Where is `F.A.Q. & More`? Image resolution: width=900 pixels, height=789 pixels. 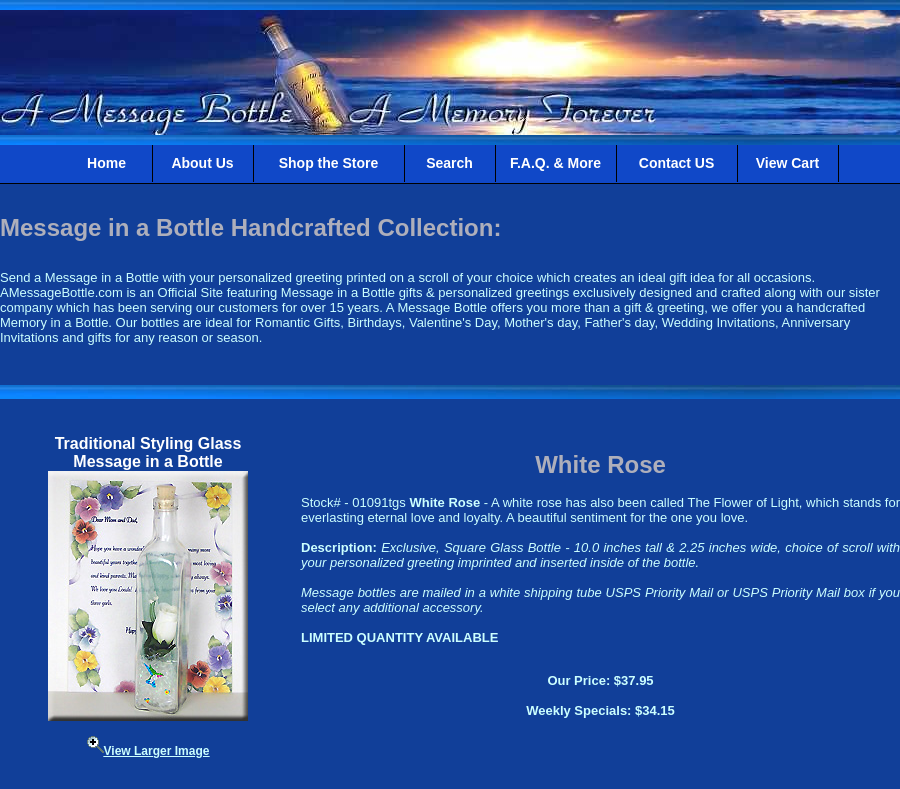
F.A.Q. & More is located at coordinates (555, 163).